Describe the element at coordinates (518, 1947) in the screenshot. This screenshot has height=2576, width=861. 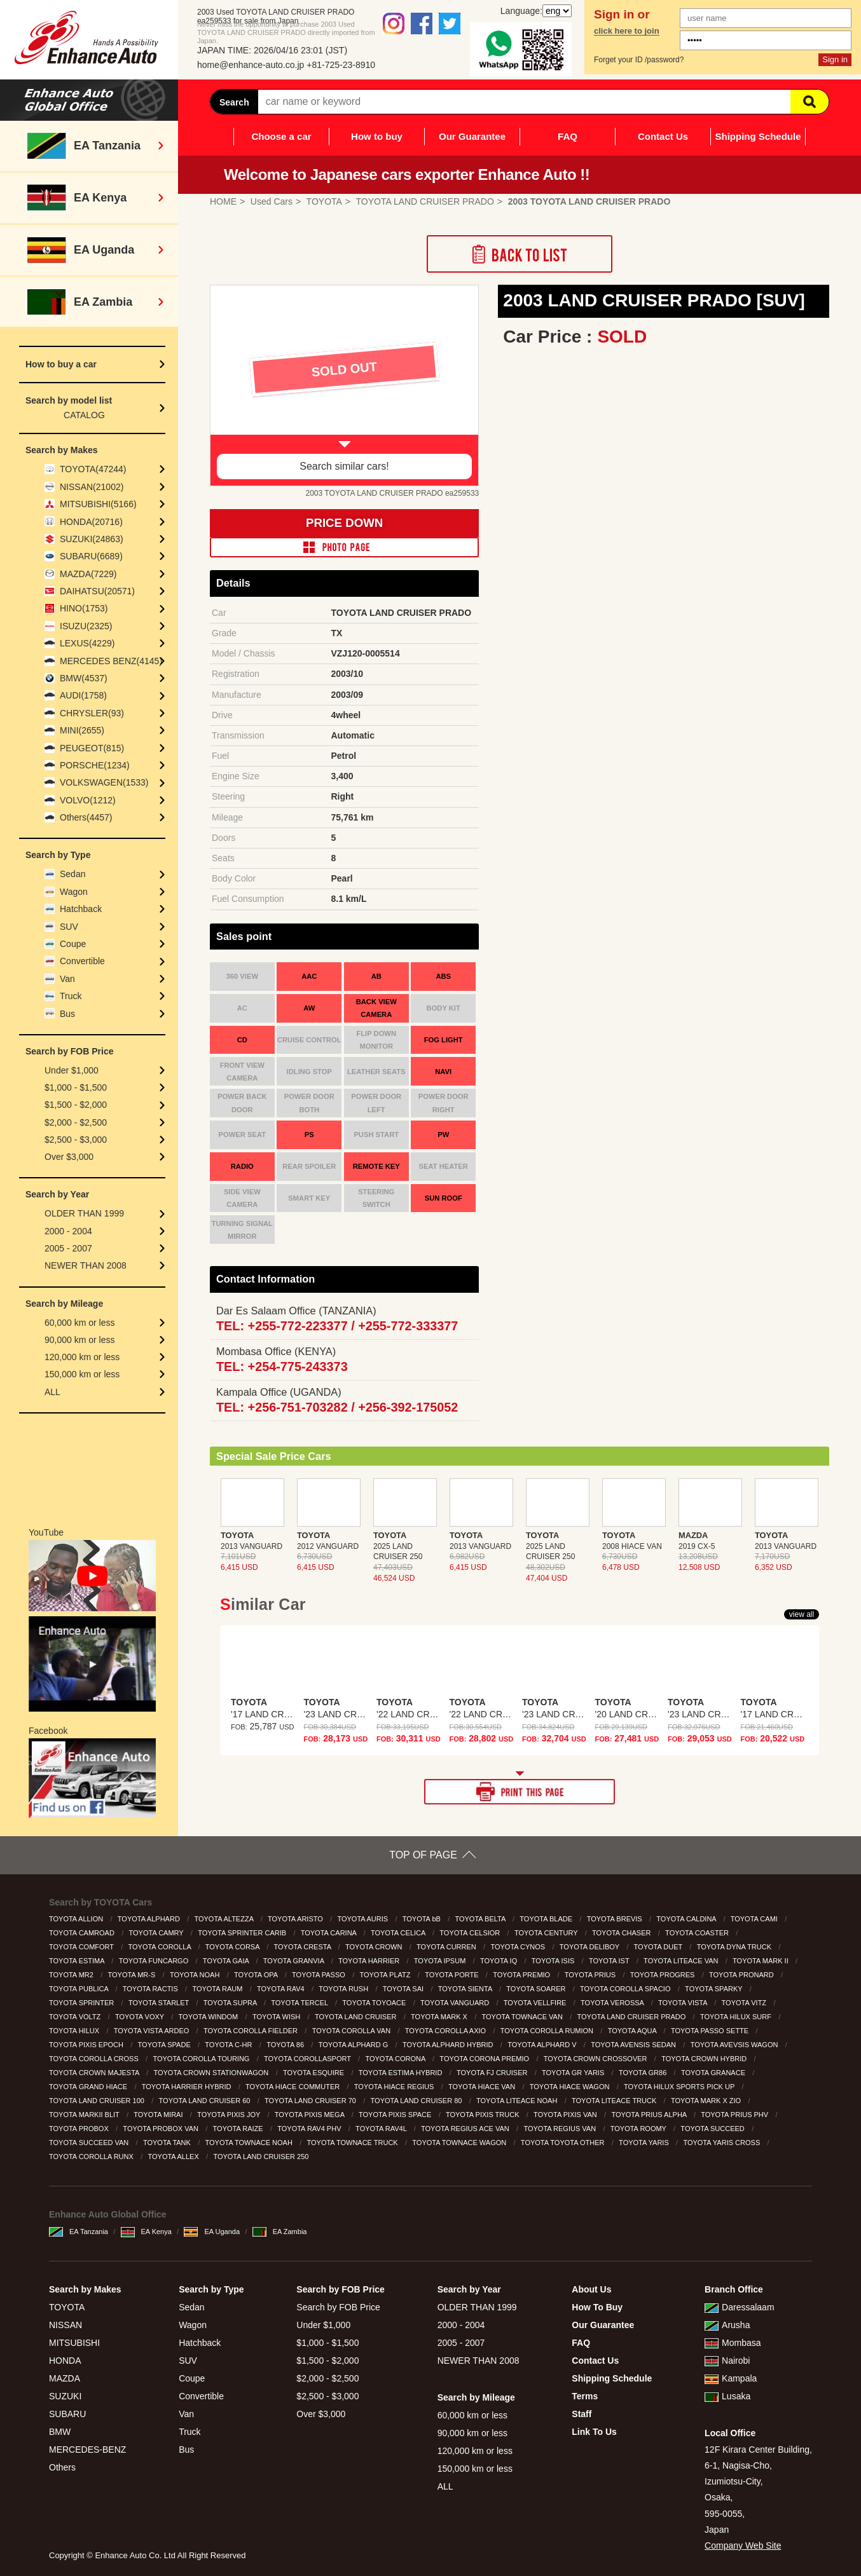
I see `TOYOTA CYNOS` at that location.